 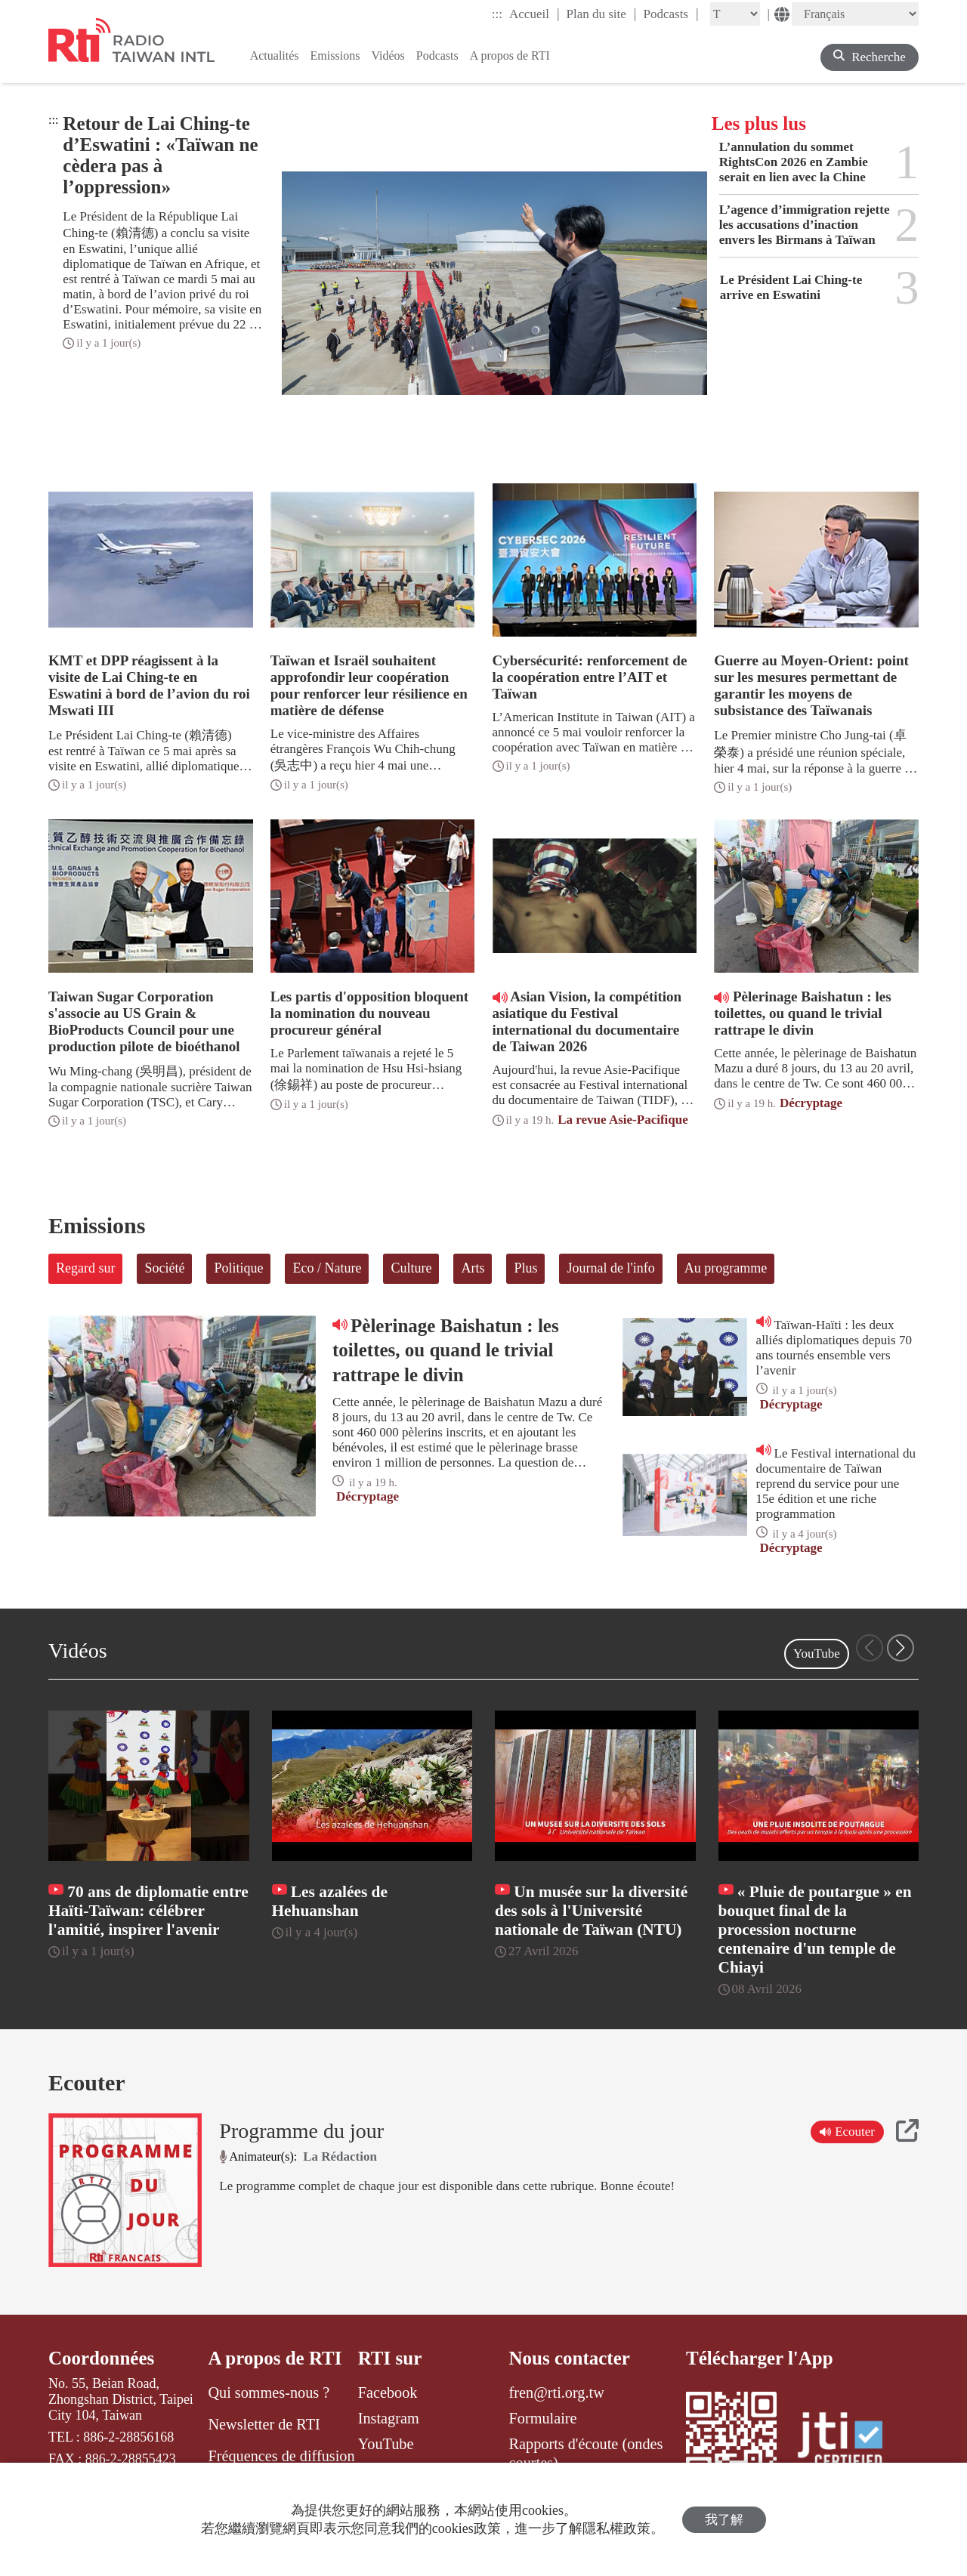 I want to click on Plan du site, so click(x=602, y=13).